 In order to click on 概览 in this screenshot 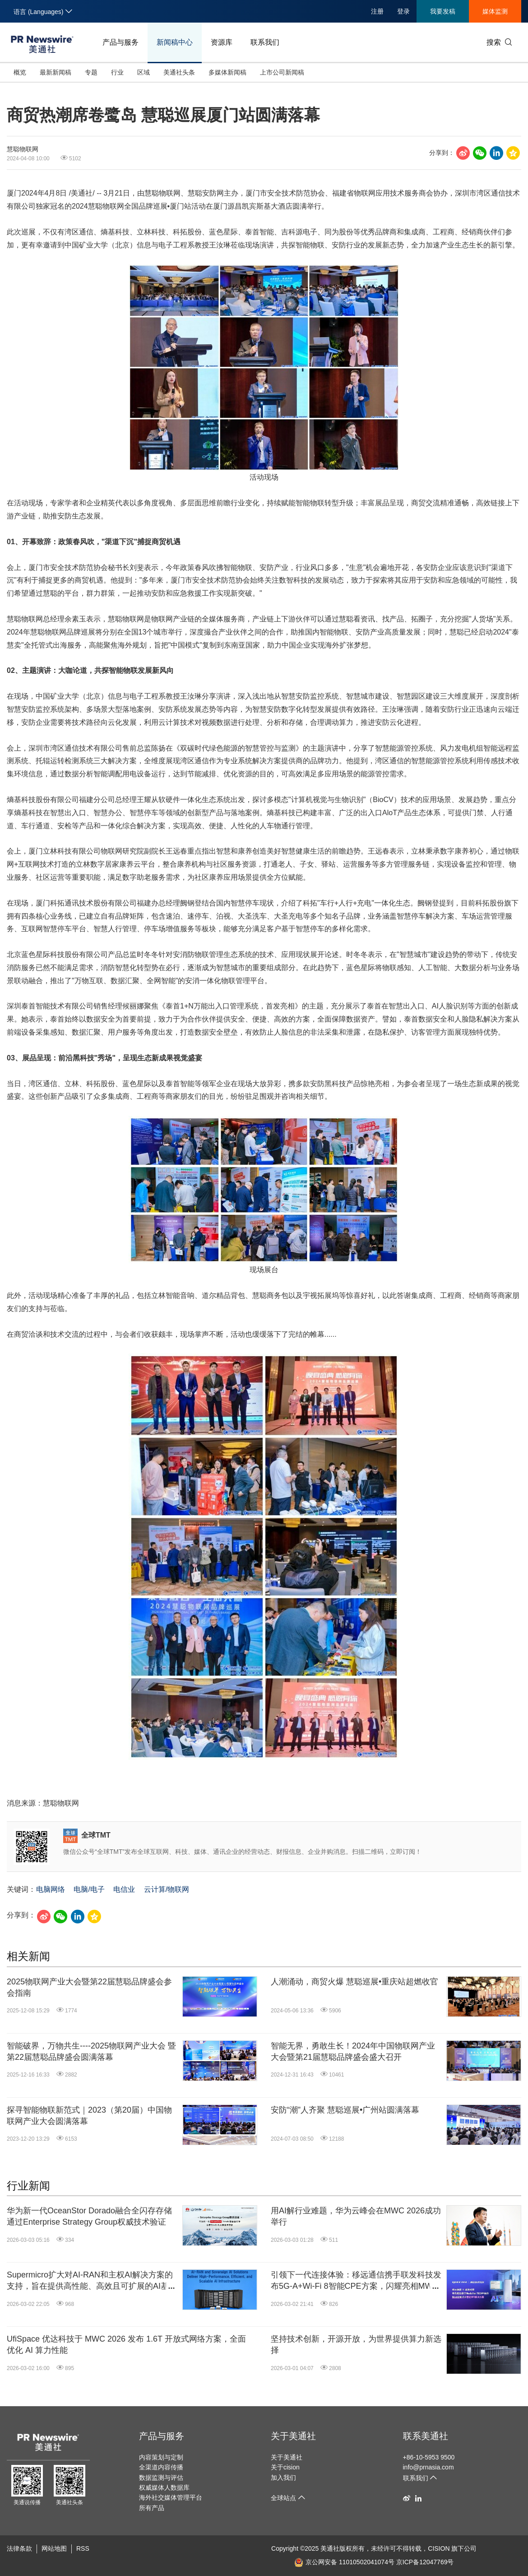, I will do `click(20, 72)`.